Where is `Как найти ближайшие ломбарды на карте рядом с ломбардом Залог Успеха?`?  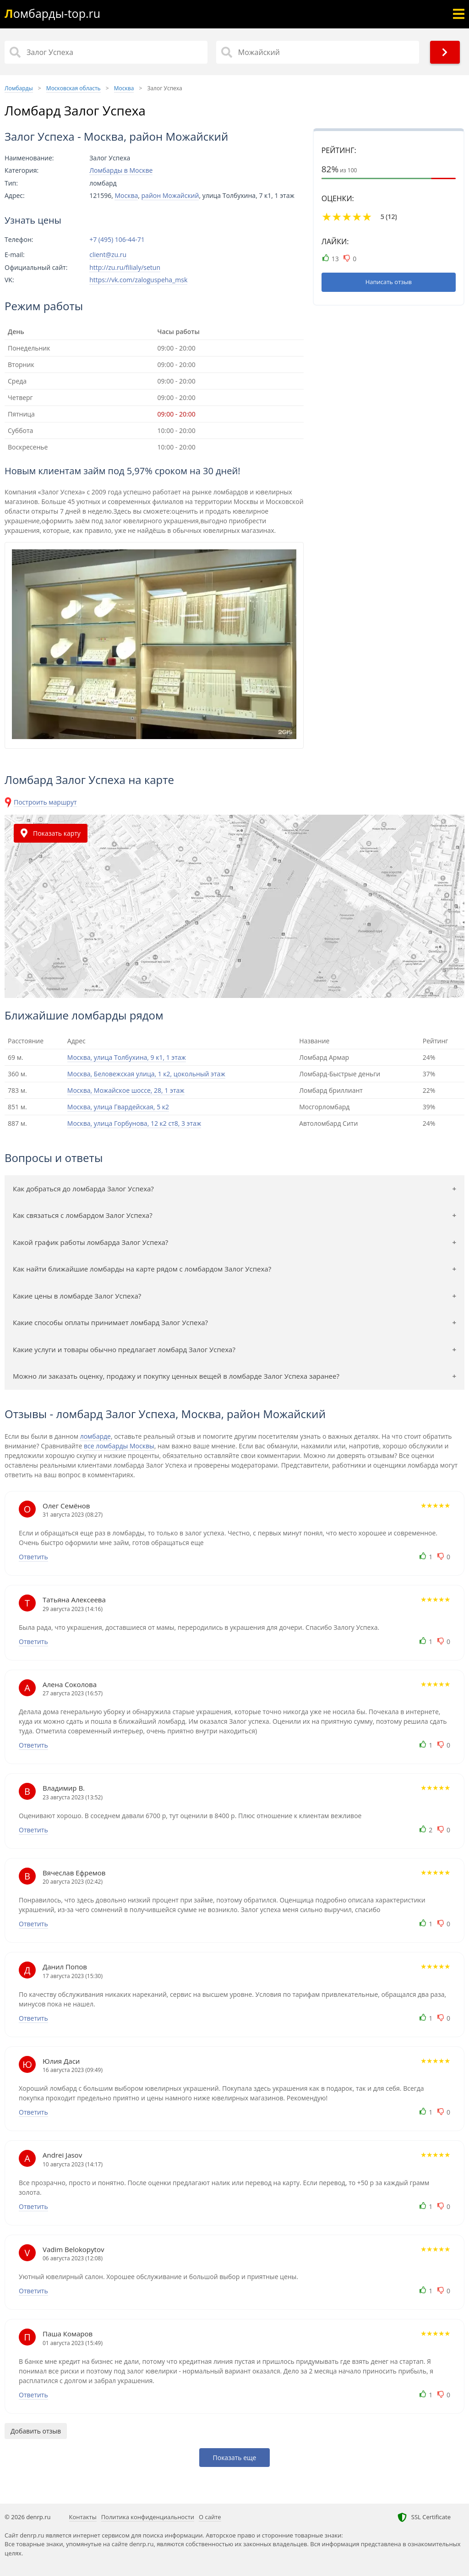 Как найти ближайшие ломбарды на карте рядом с ломбардом Залог Успеха? is located at coordinates (142, 1268).